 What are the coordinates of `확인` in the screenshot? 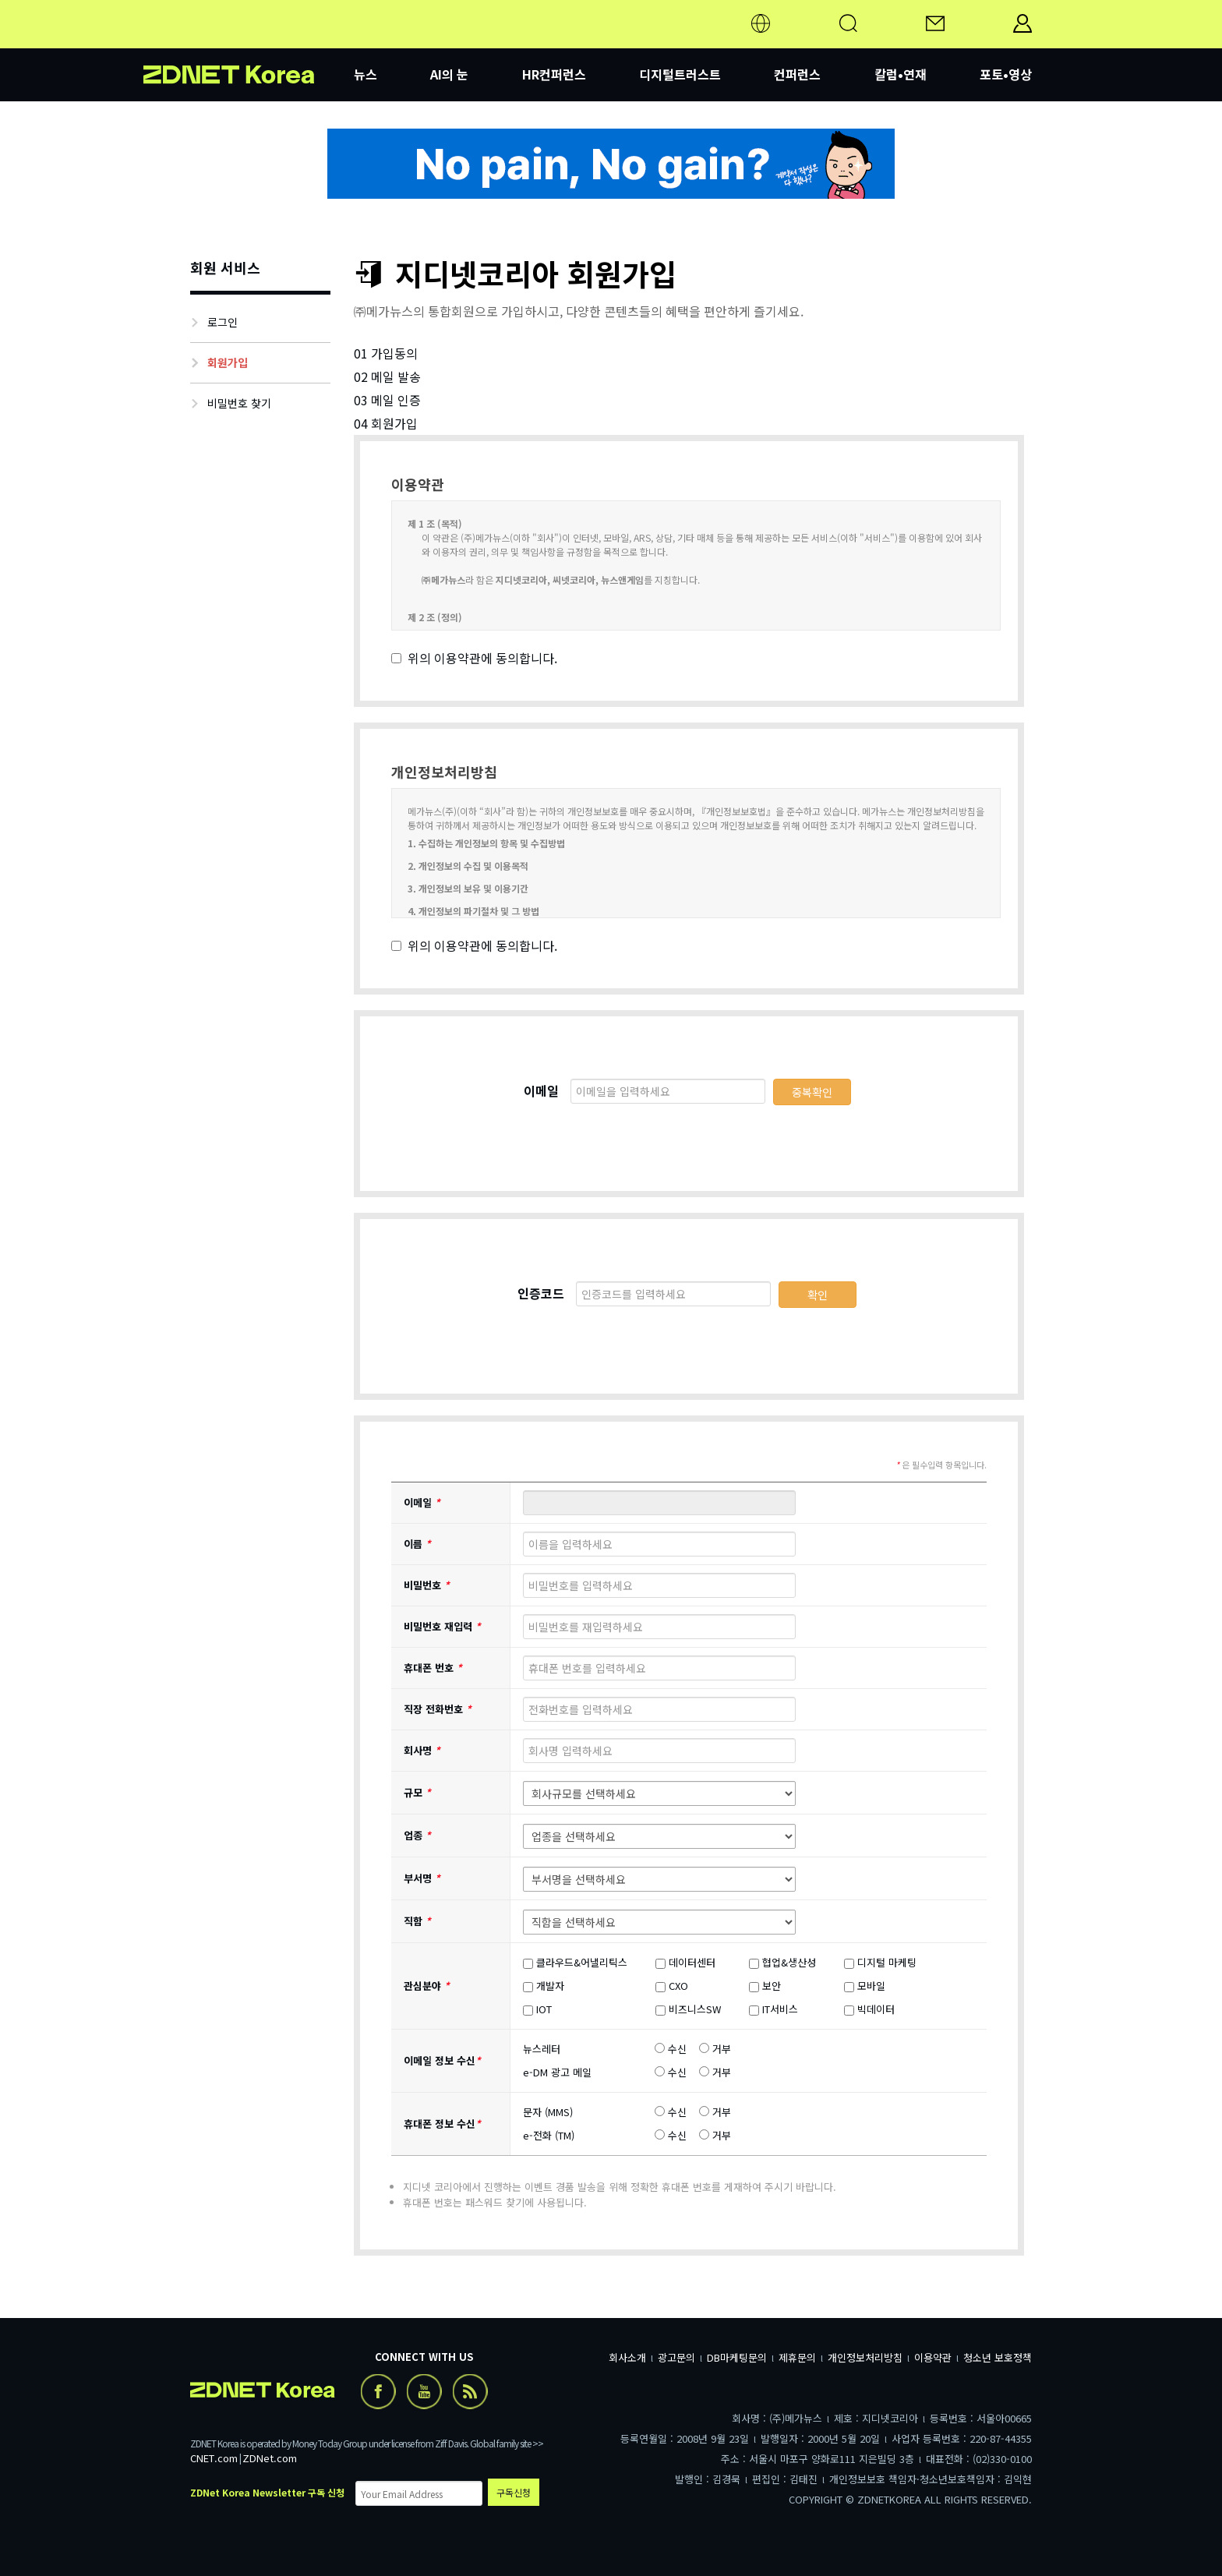 It's located at (817, 1294).